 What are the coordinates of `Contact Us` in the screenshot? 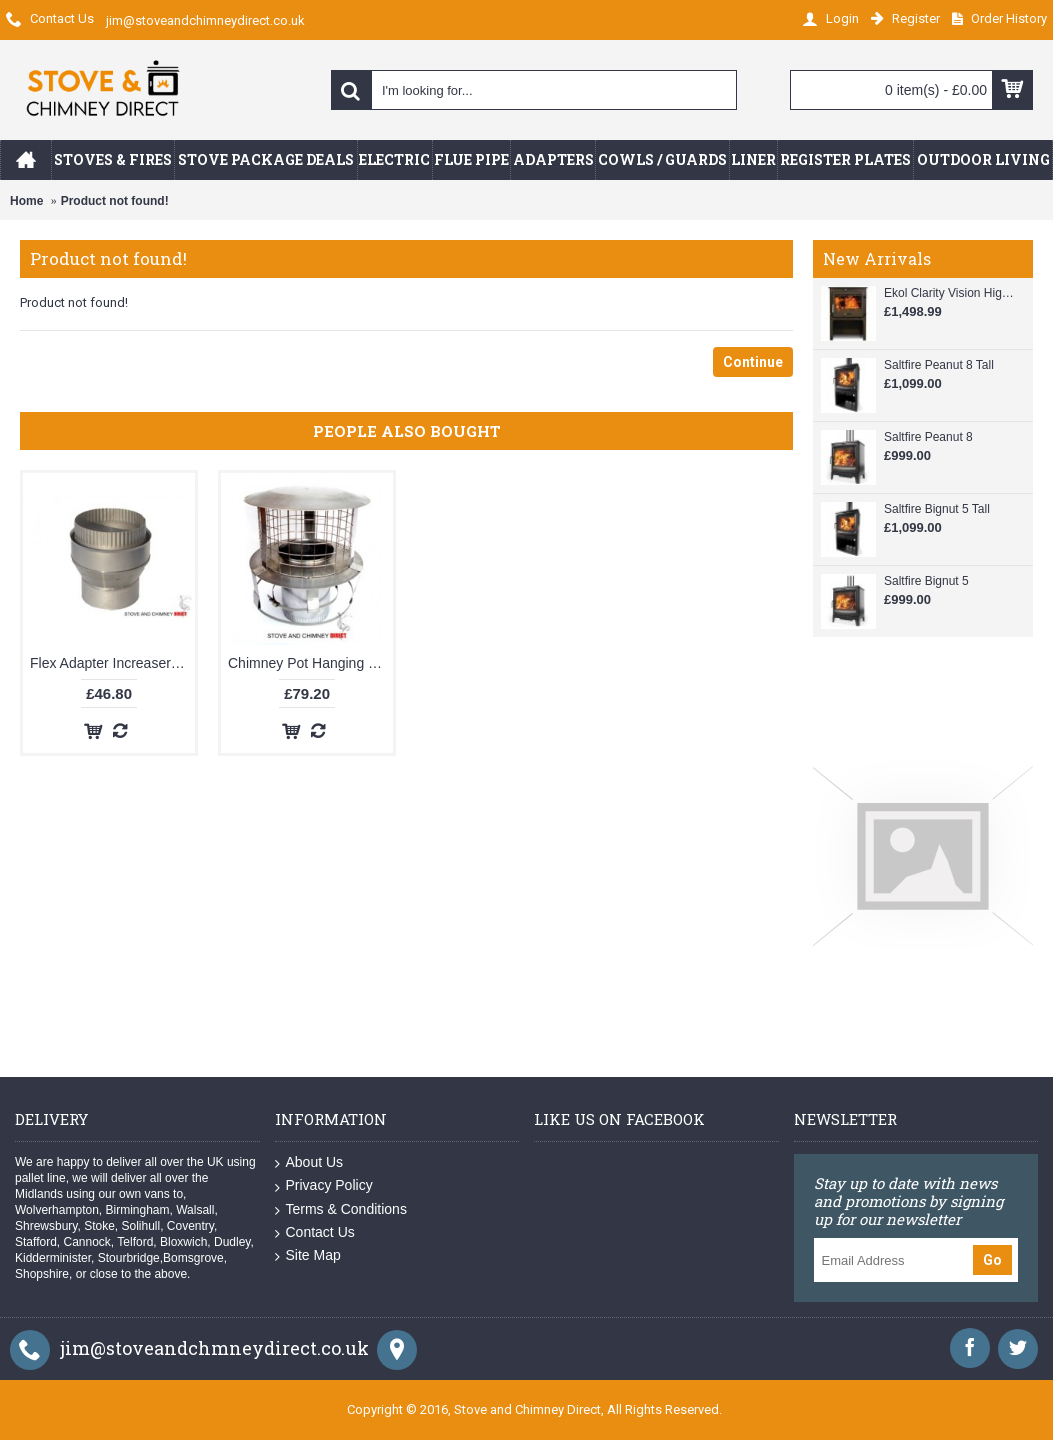 It's located at (315, 1232).